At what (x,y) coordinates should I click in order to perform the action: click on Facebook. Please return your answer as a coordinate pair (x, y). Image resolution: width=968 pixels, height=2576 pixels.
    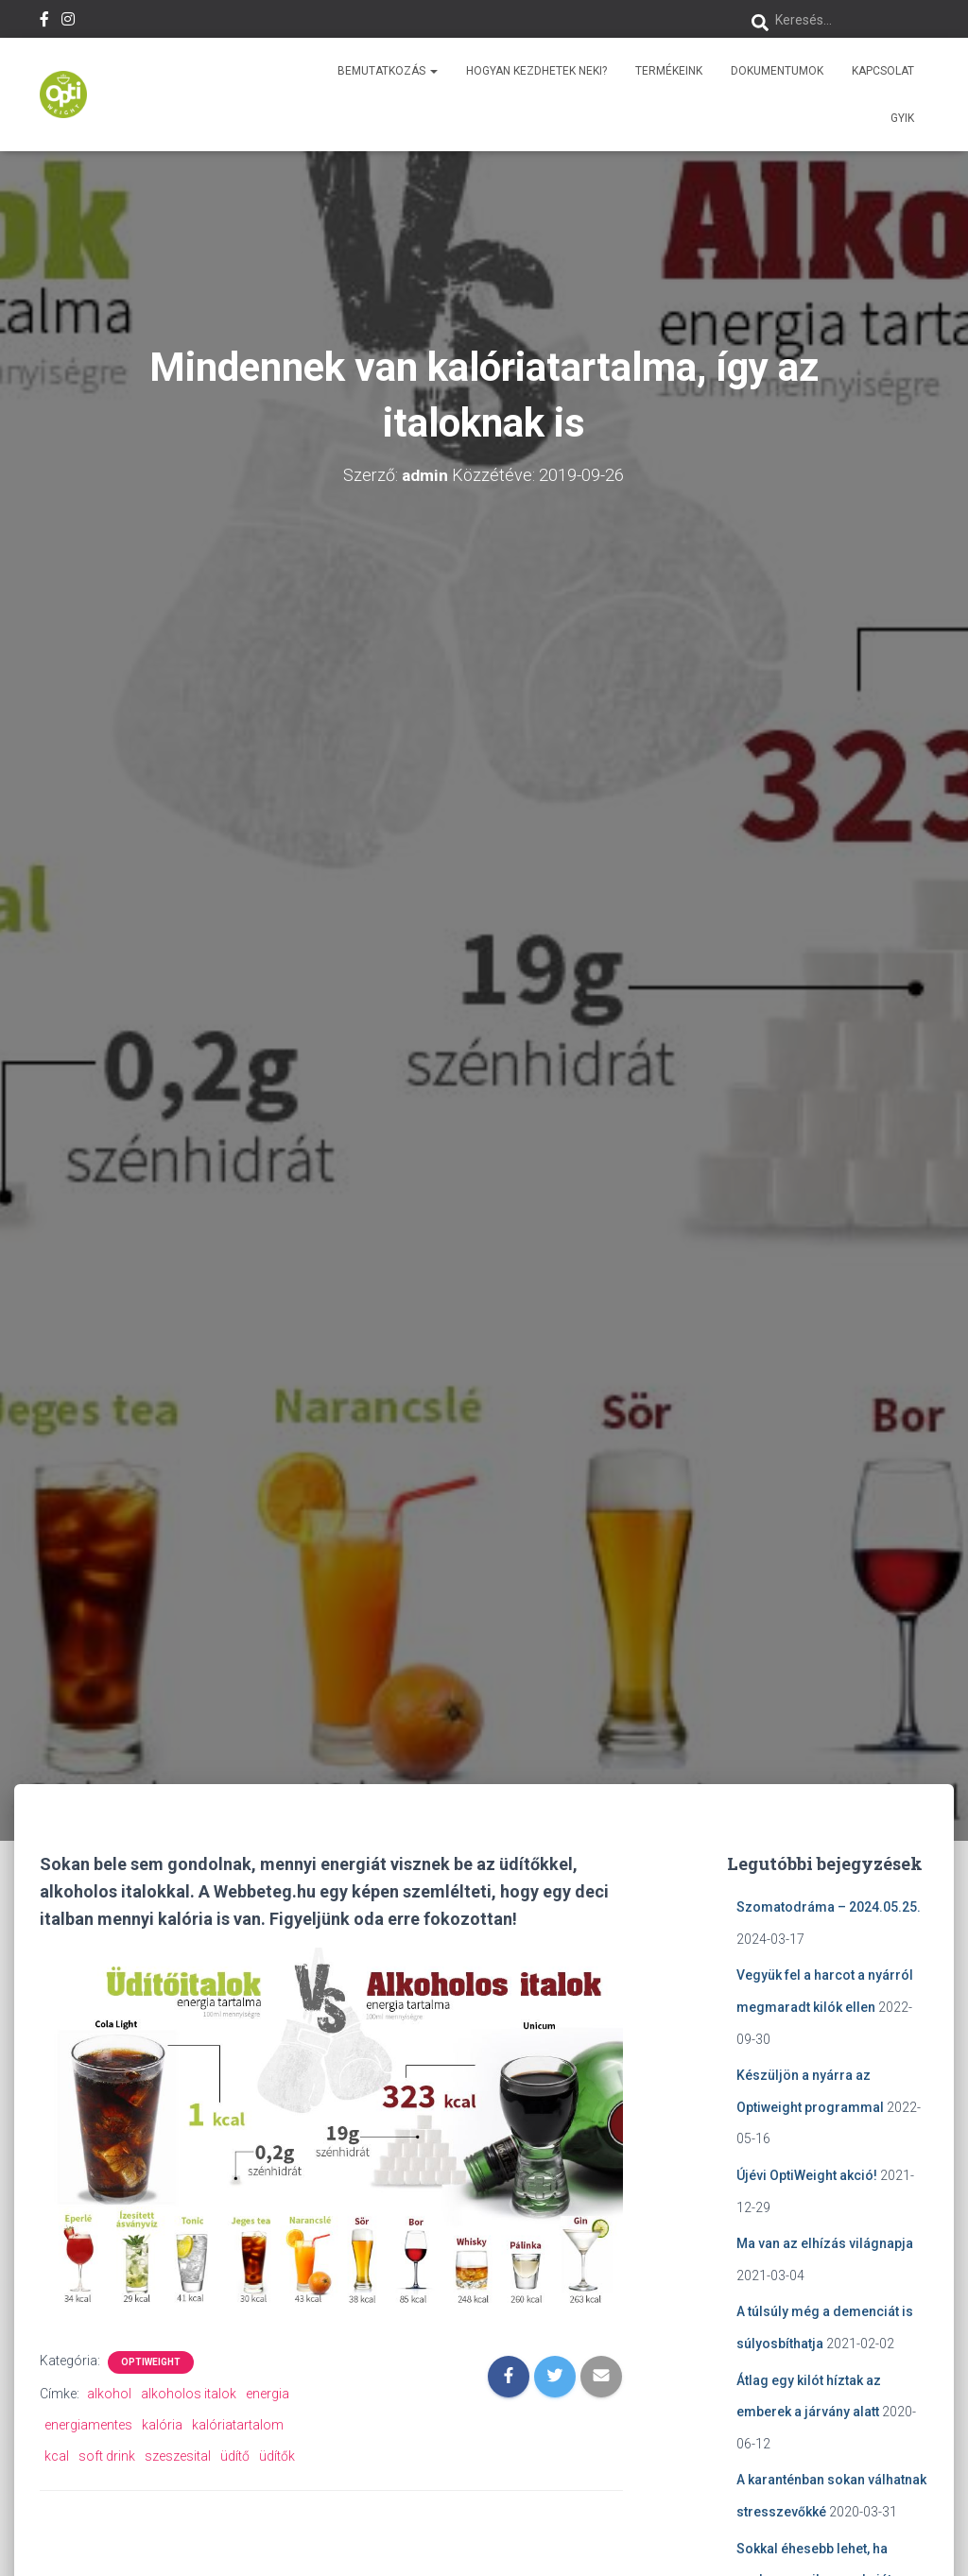
    Looking at the image, I should click on (44, 21).